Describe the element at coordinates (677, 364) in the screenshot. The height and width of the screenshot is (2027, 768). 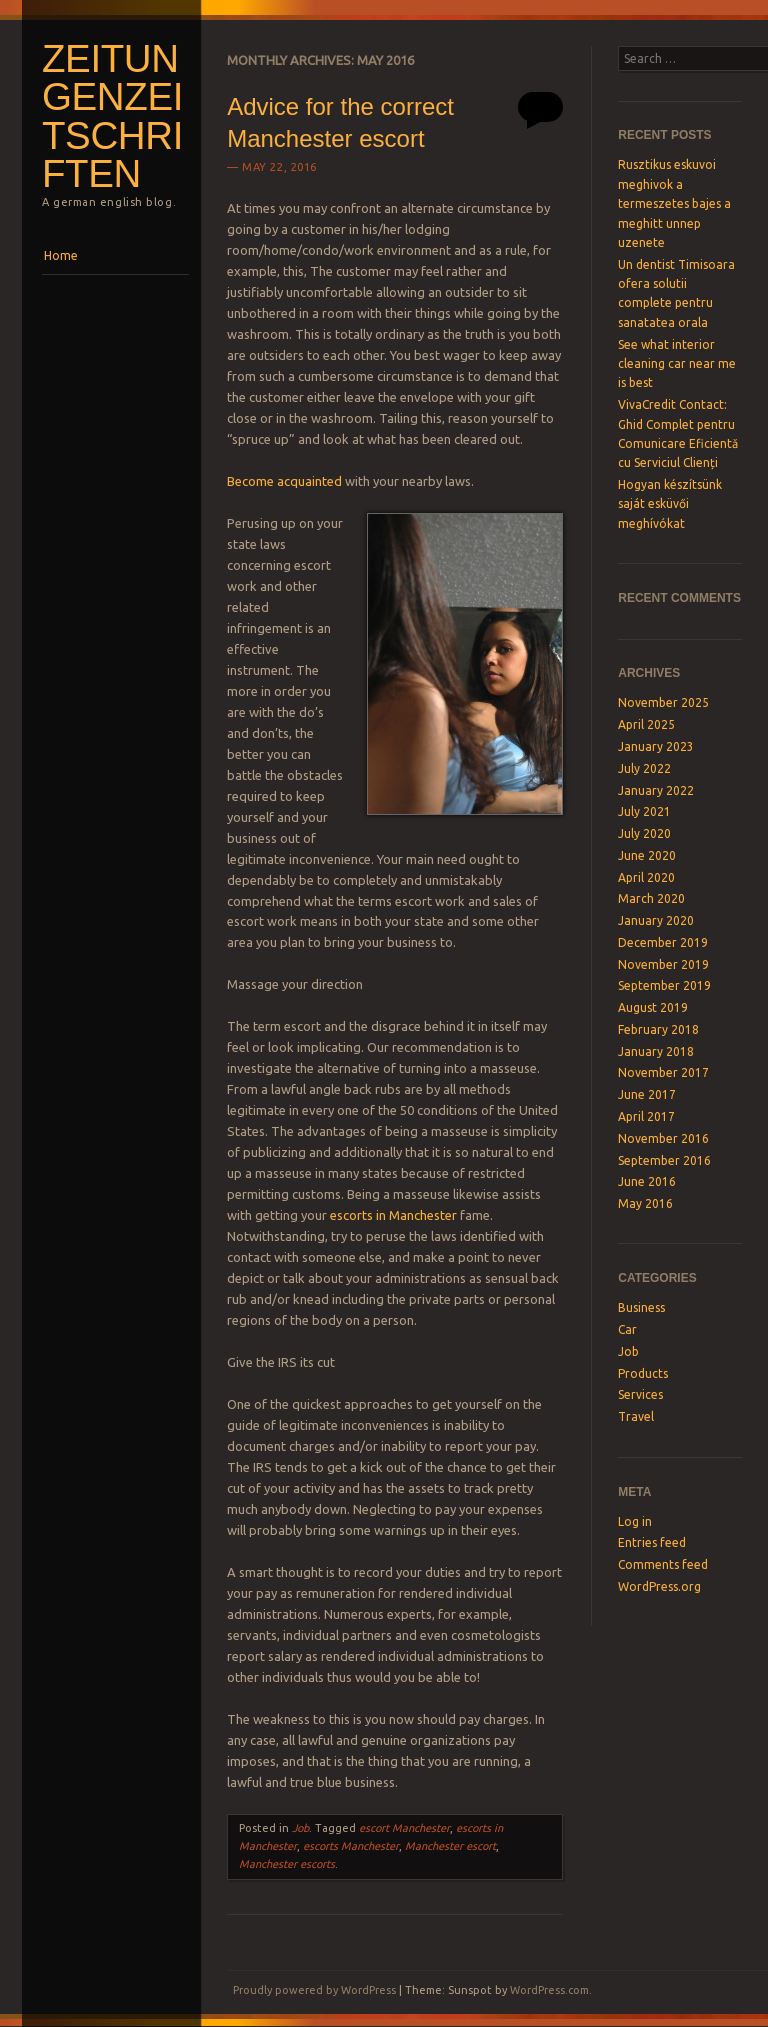
I see `See what interior cleaning car near me is best` at that location.